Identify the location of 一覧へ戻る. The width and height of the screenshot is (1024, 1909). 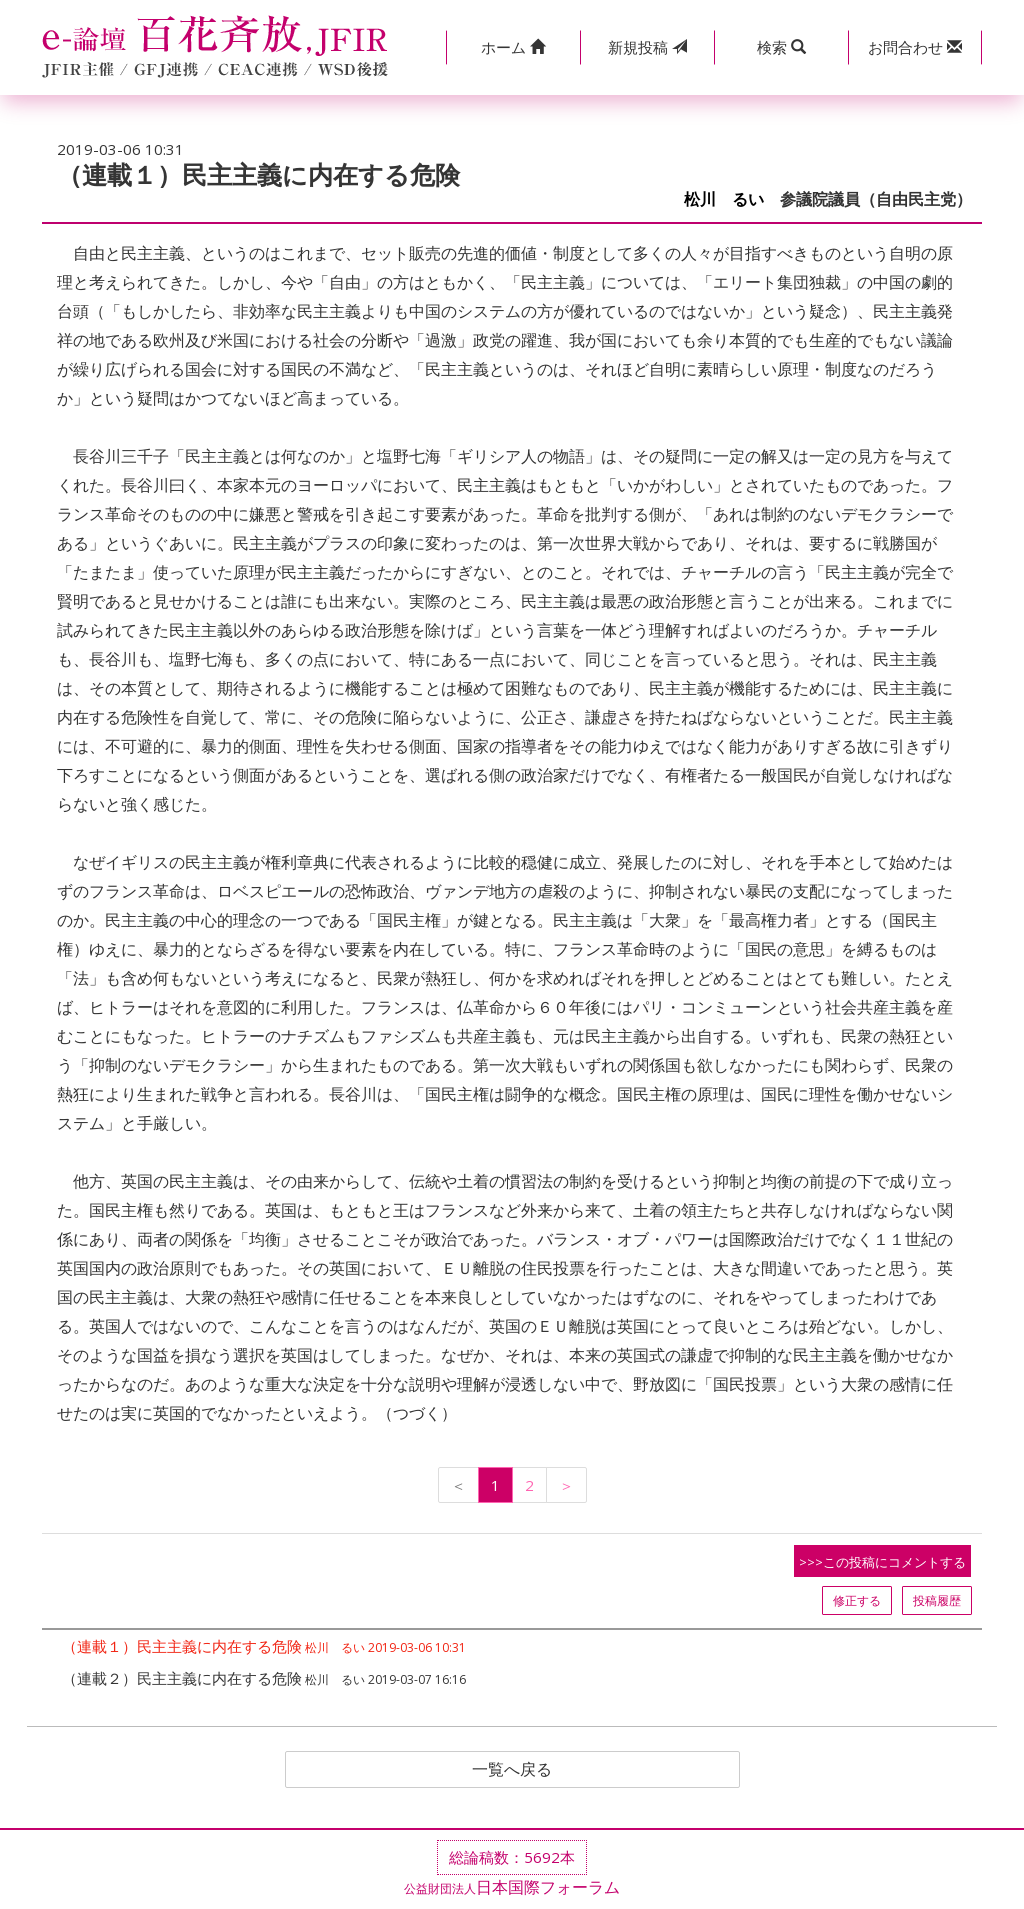
(512, 1770).